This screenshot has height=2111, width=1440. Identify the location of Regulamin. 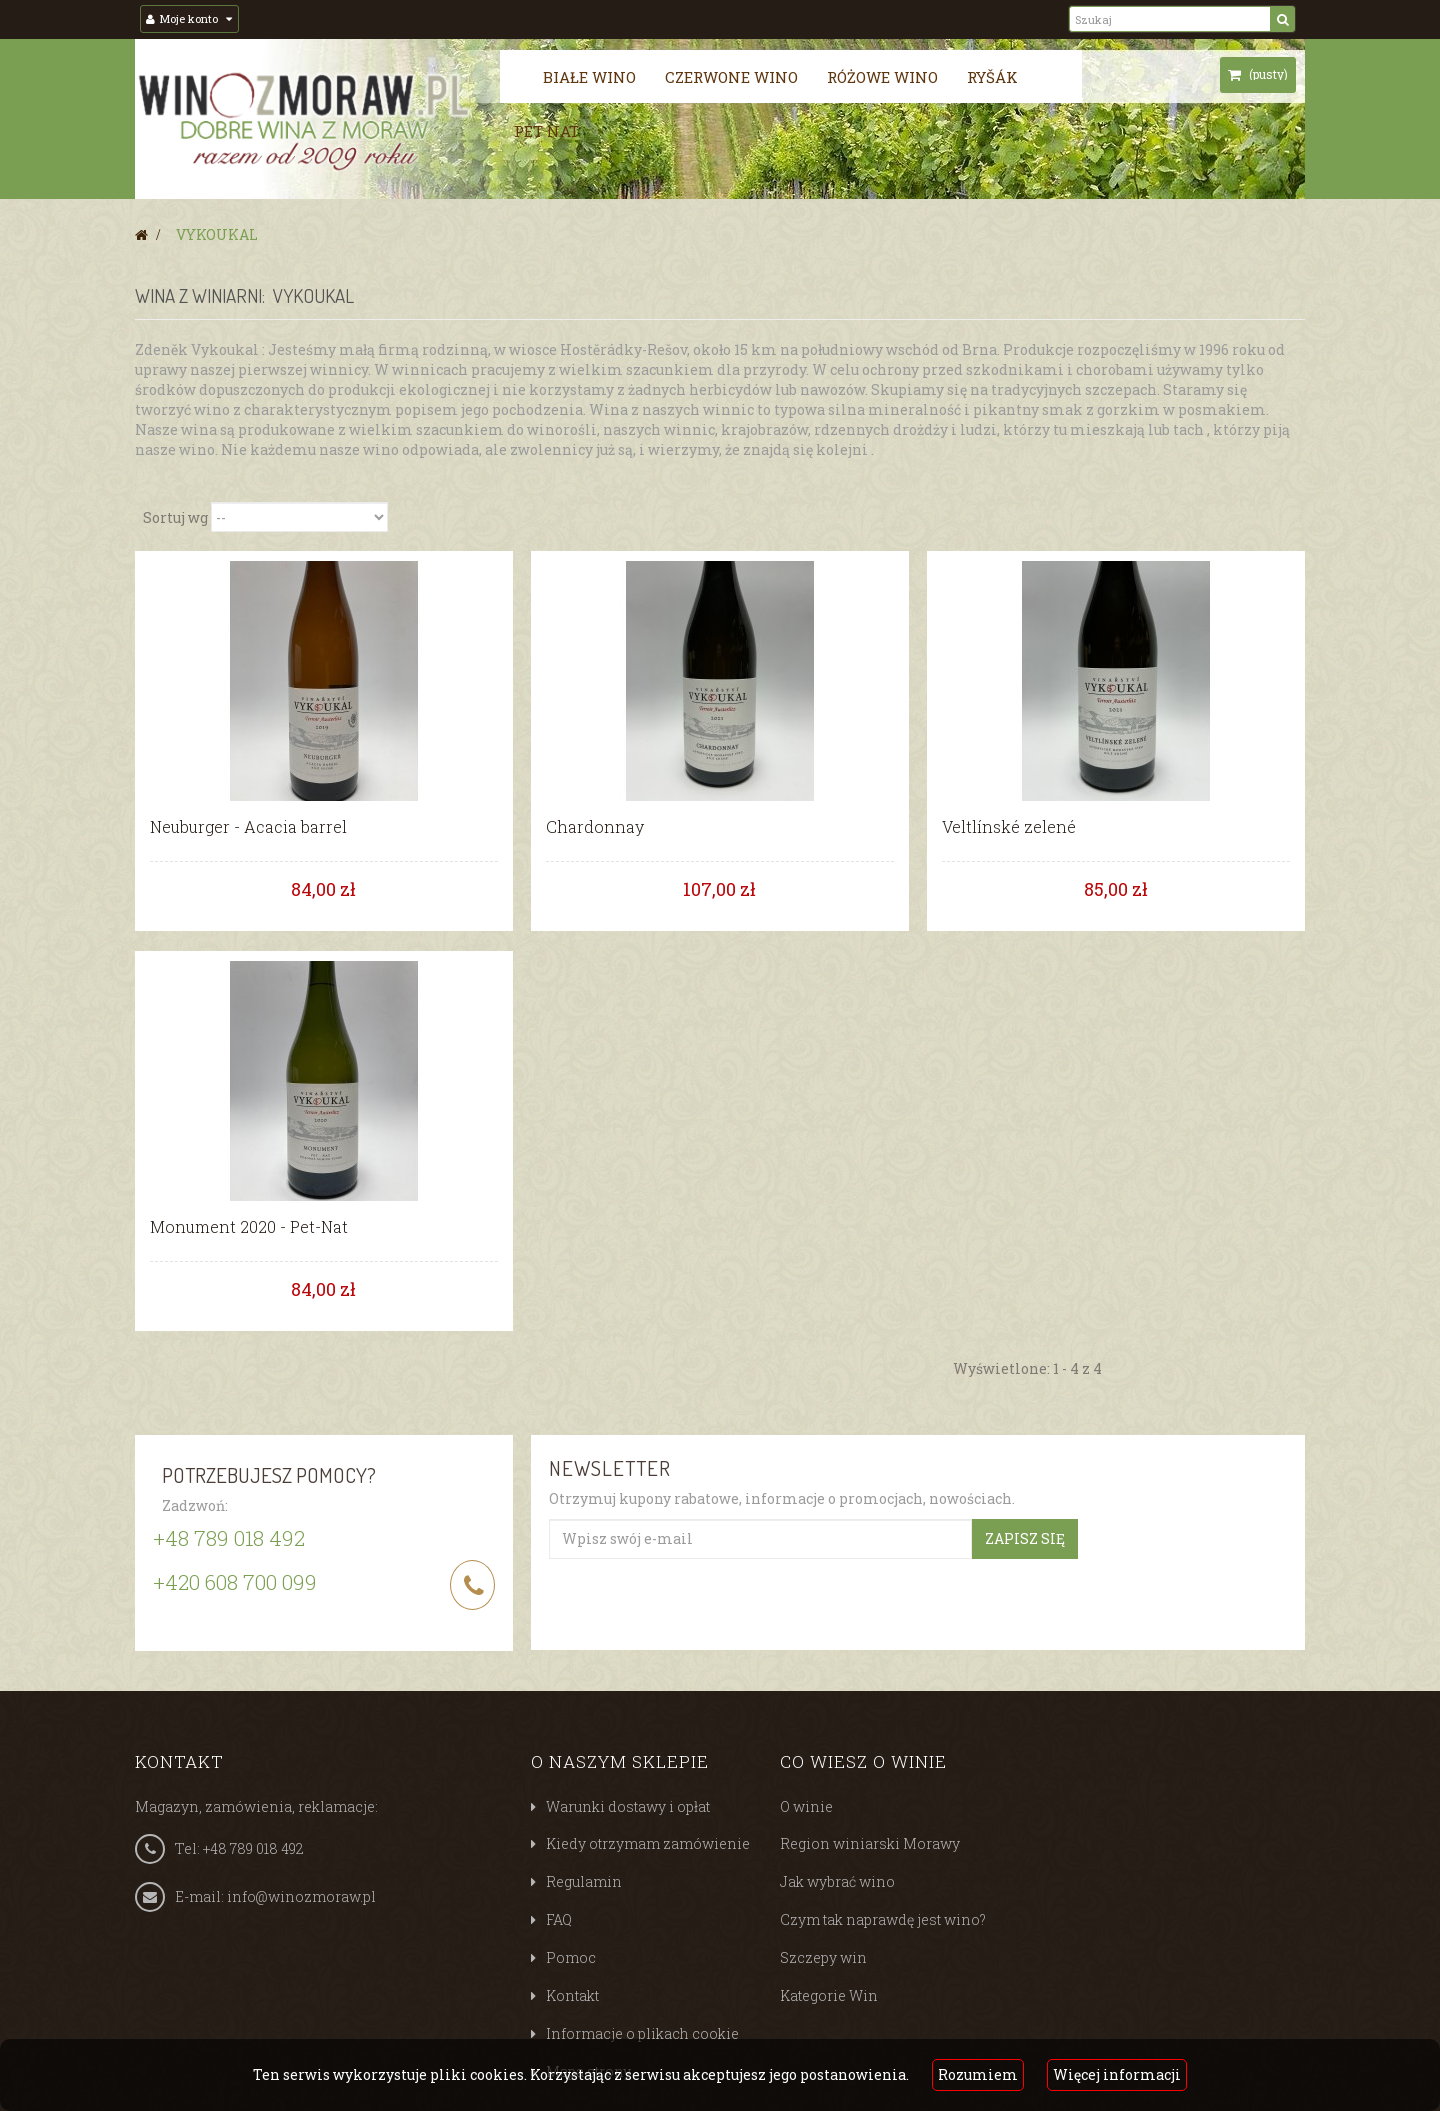
(584, 1881).